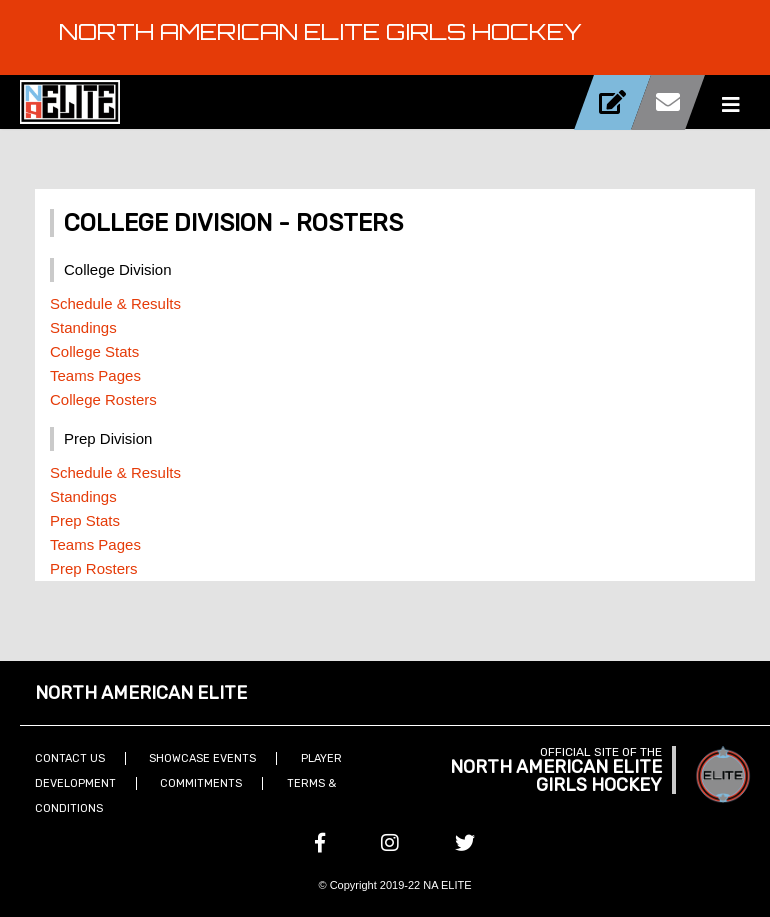  What do you see at coordinates (103, 399) in the screenshot?
I see `College Rosters` at bounding box center [103, 399].